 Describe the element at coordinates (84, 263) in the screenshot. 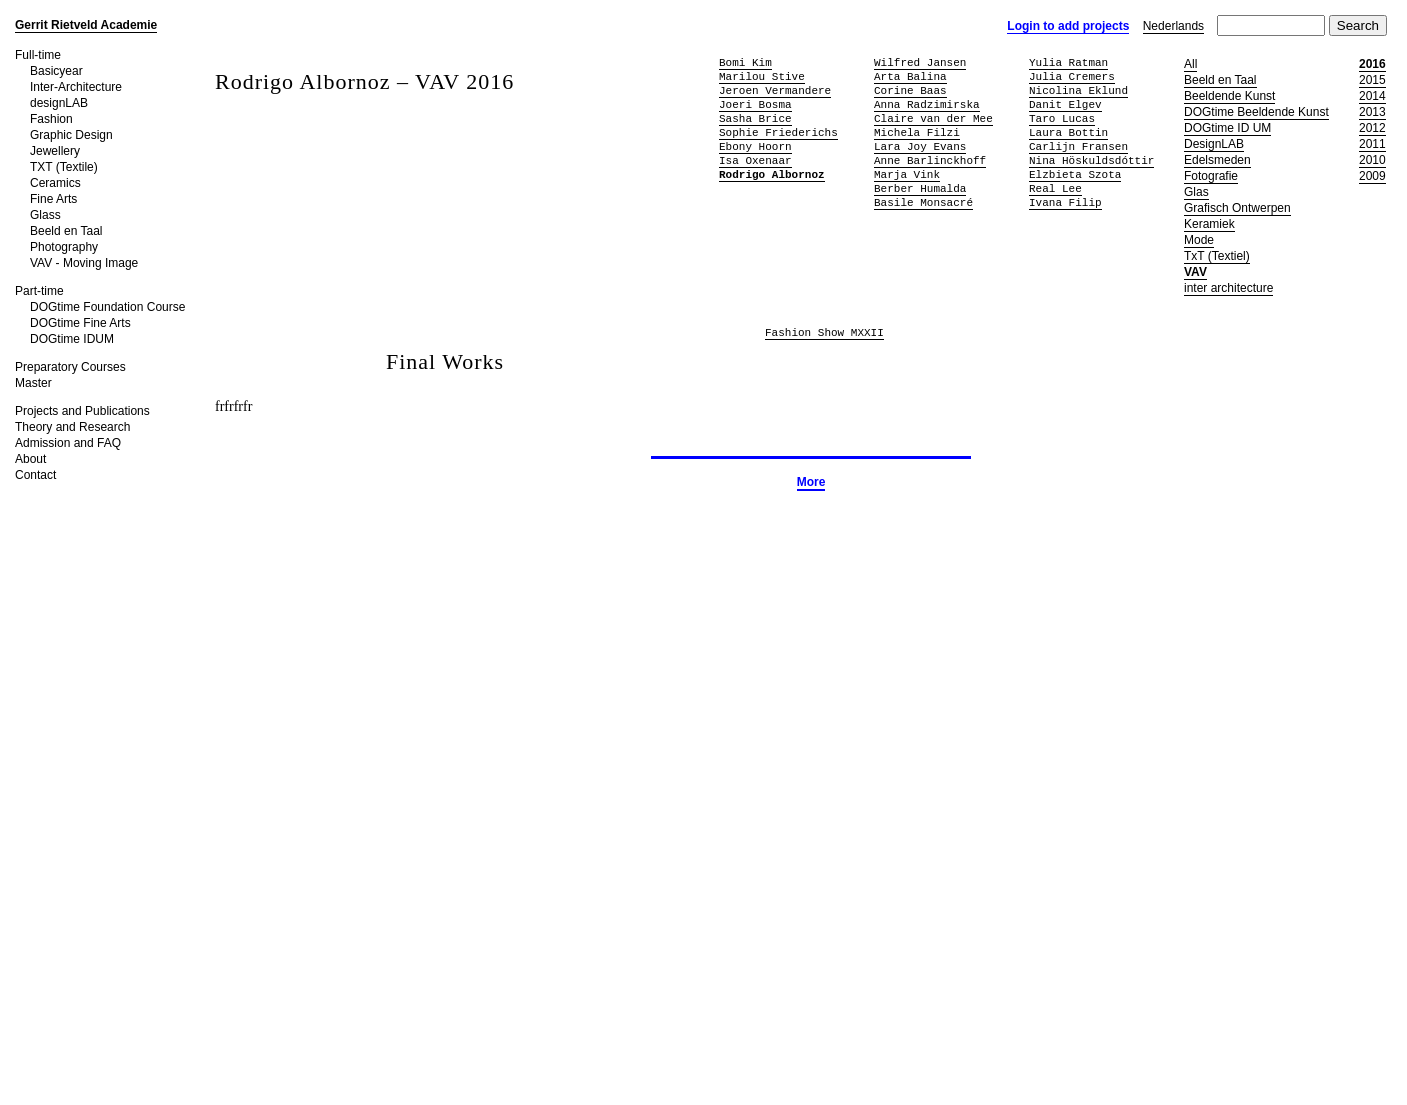

I see `VAV - Moving Image` at that location.